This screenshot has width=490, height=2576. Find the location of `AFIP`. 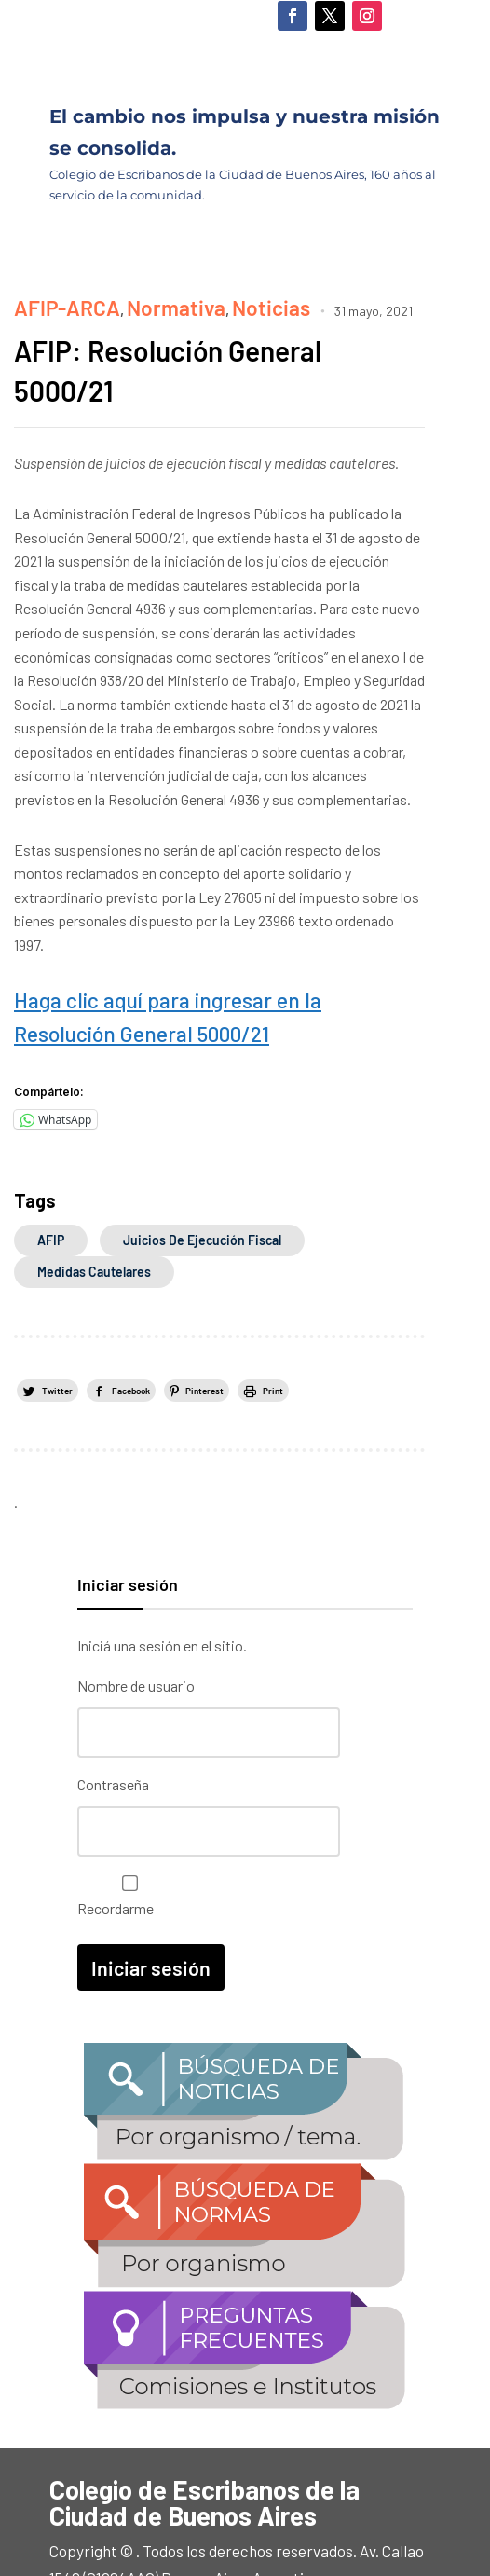

AFIP is located at coordinates (50, 1189).